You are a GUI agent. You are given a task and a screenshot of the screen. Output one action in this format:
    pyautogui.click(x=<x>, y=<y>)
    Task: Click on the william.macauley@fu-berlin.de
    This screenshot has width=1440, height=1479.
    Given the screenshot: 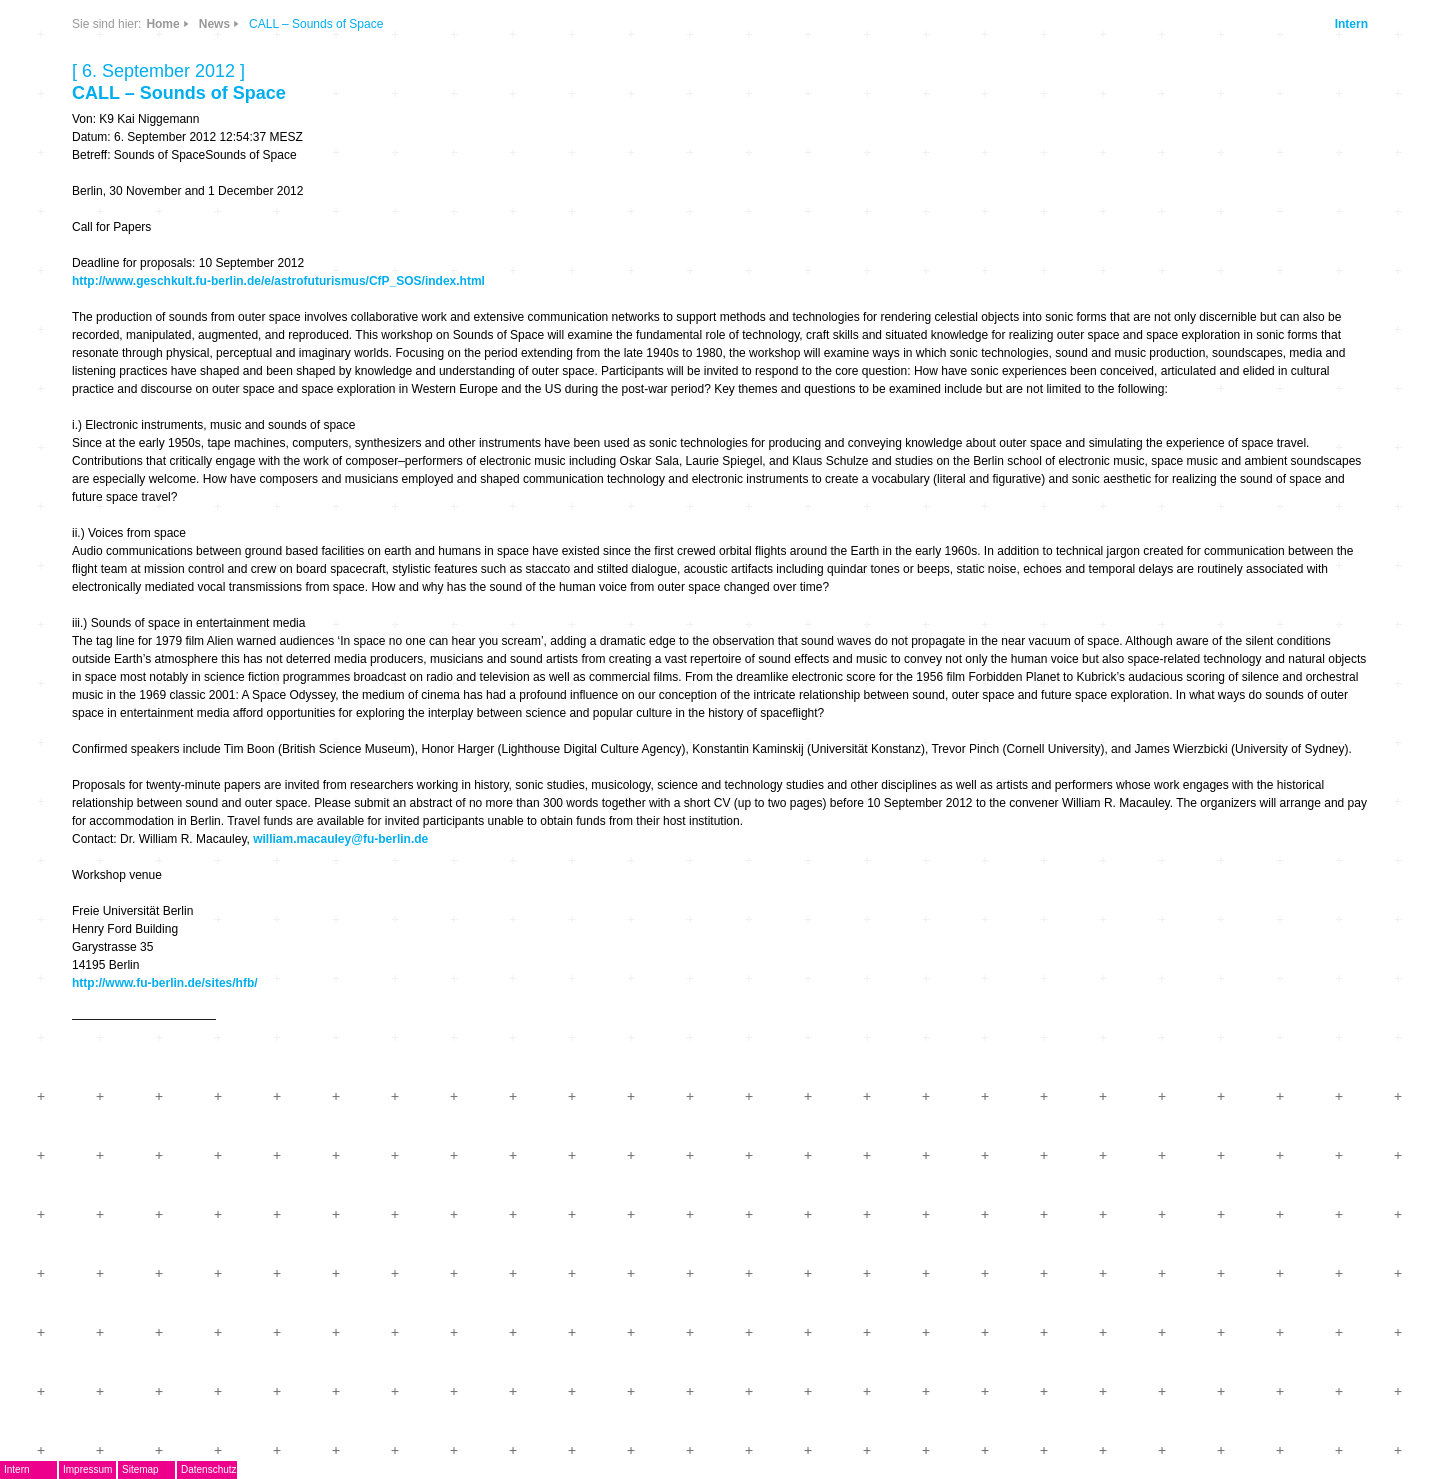 What is the action you would take?
    pyautogui.click(x=340, y=839)
    